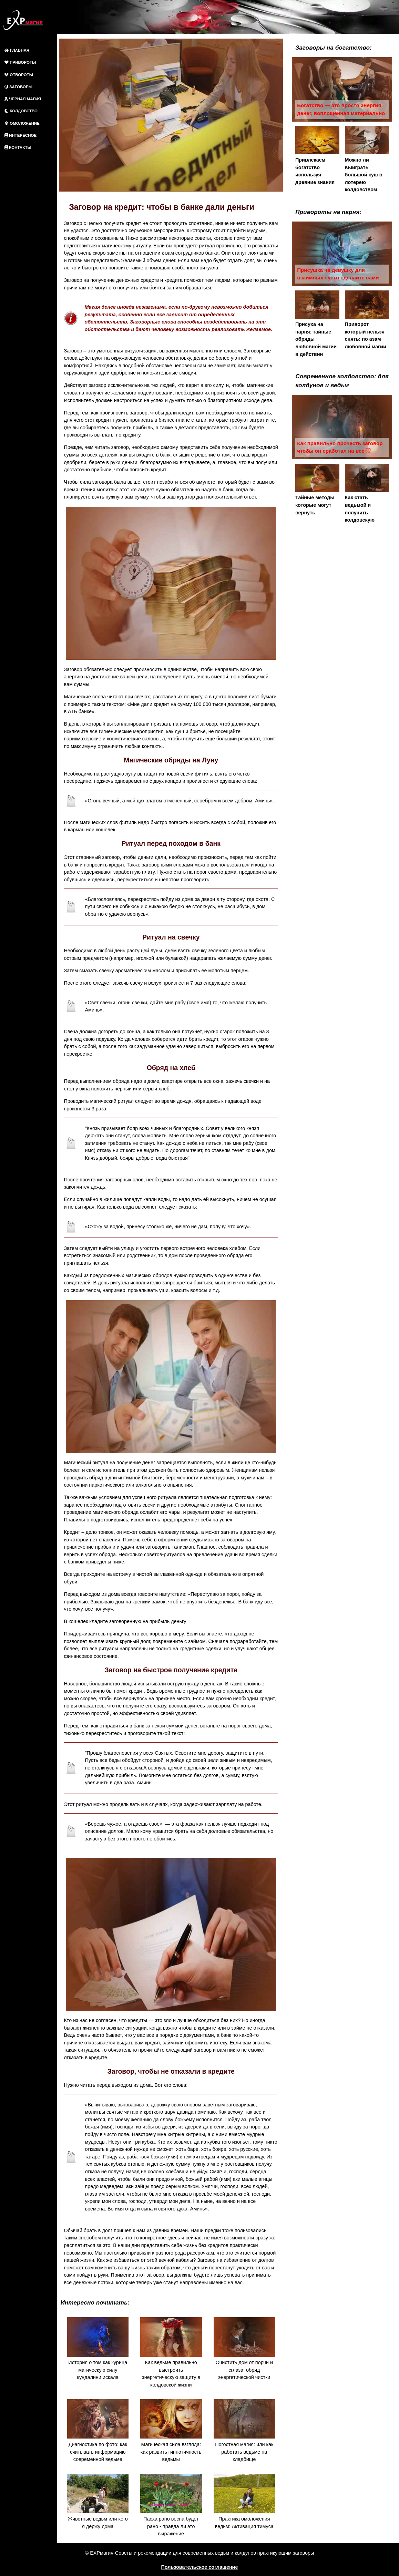  I want to click on История о том как курица магическую силу кундалини искала, so click(98, 2348).